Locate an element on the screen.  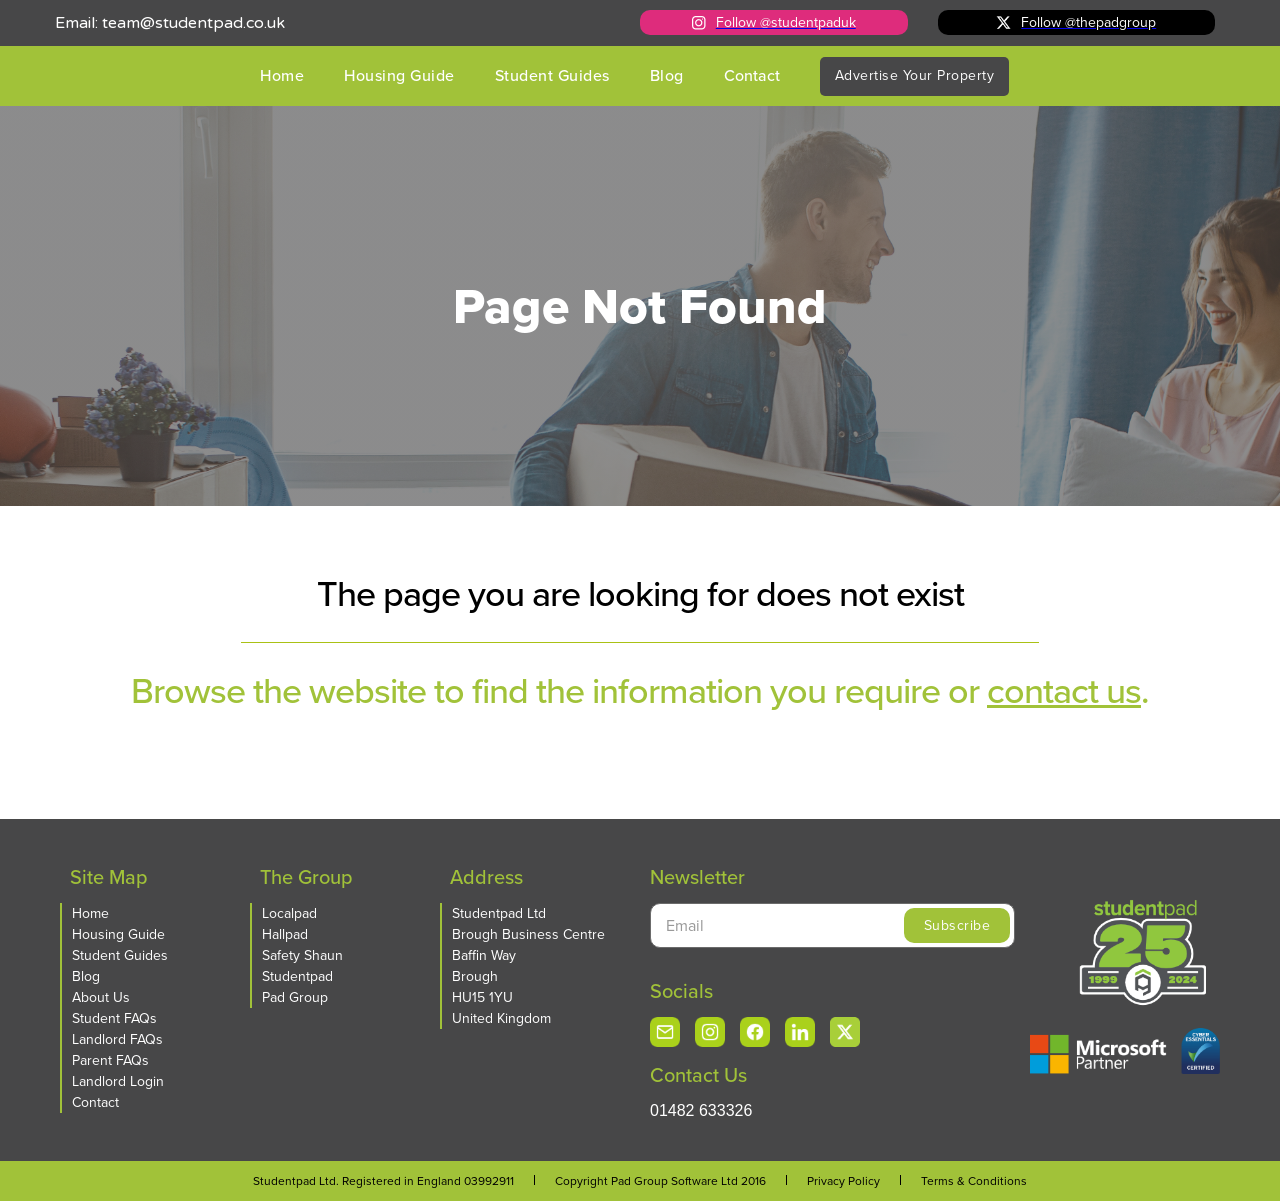
Advertise Your Property is located at coordinates (915, 75).